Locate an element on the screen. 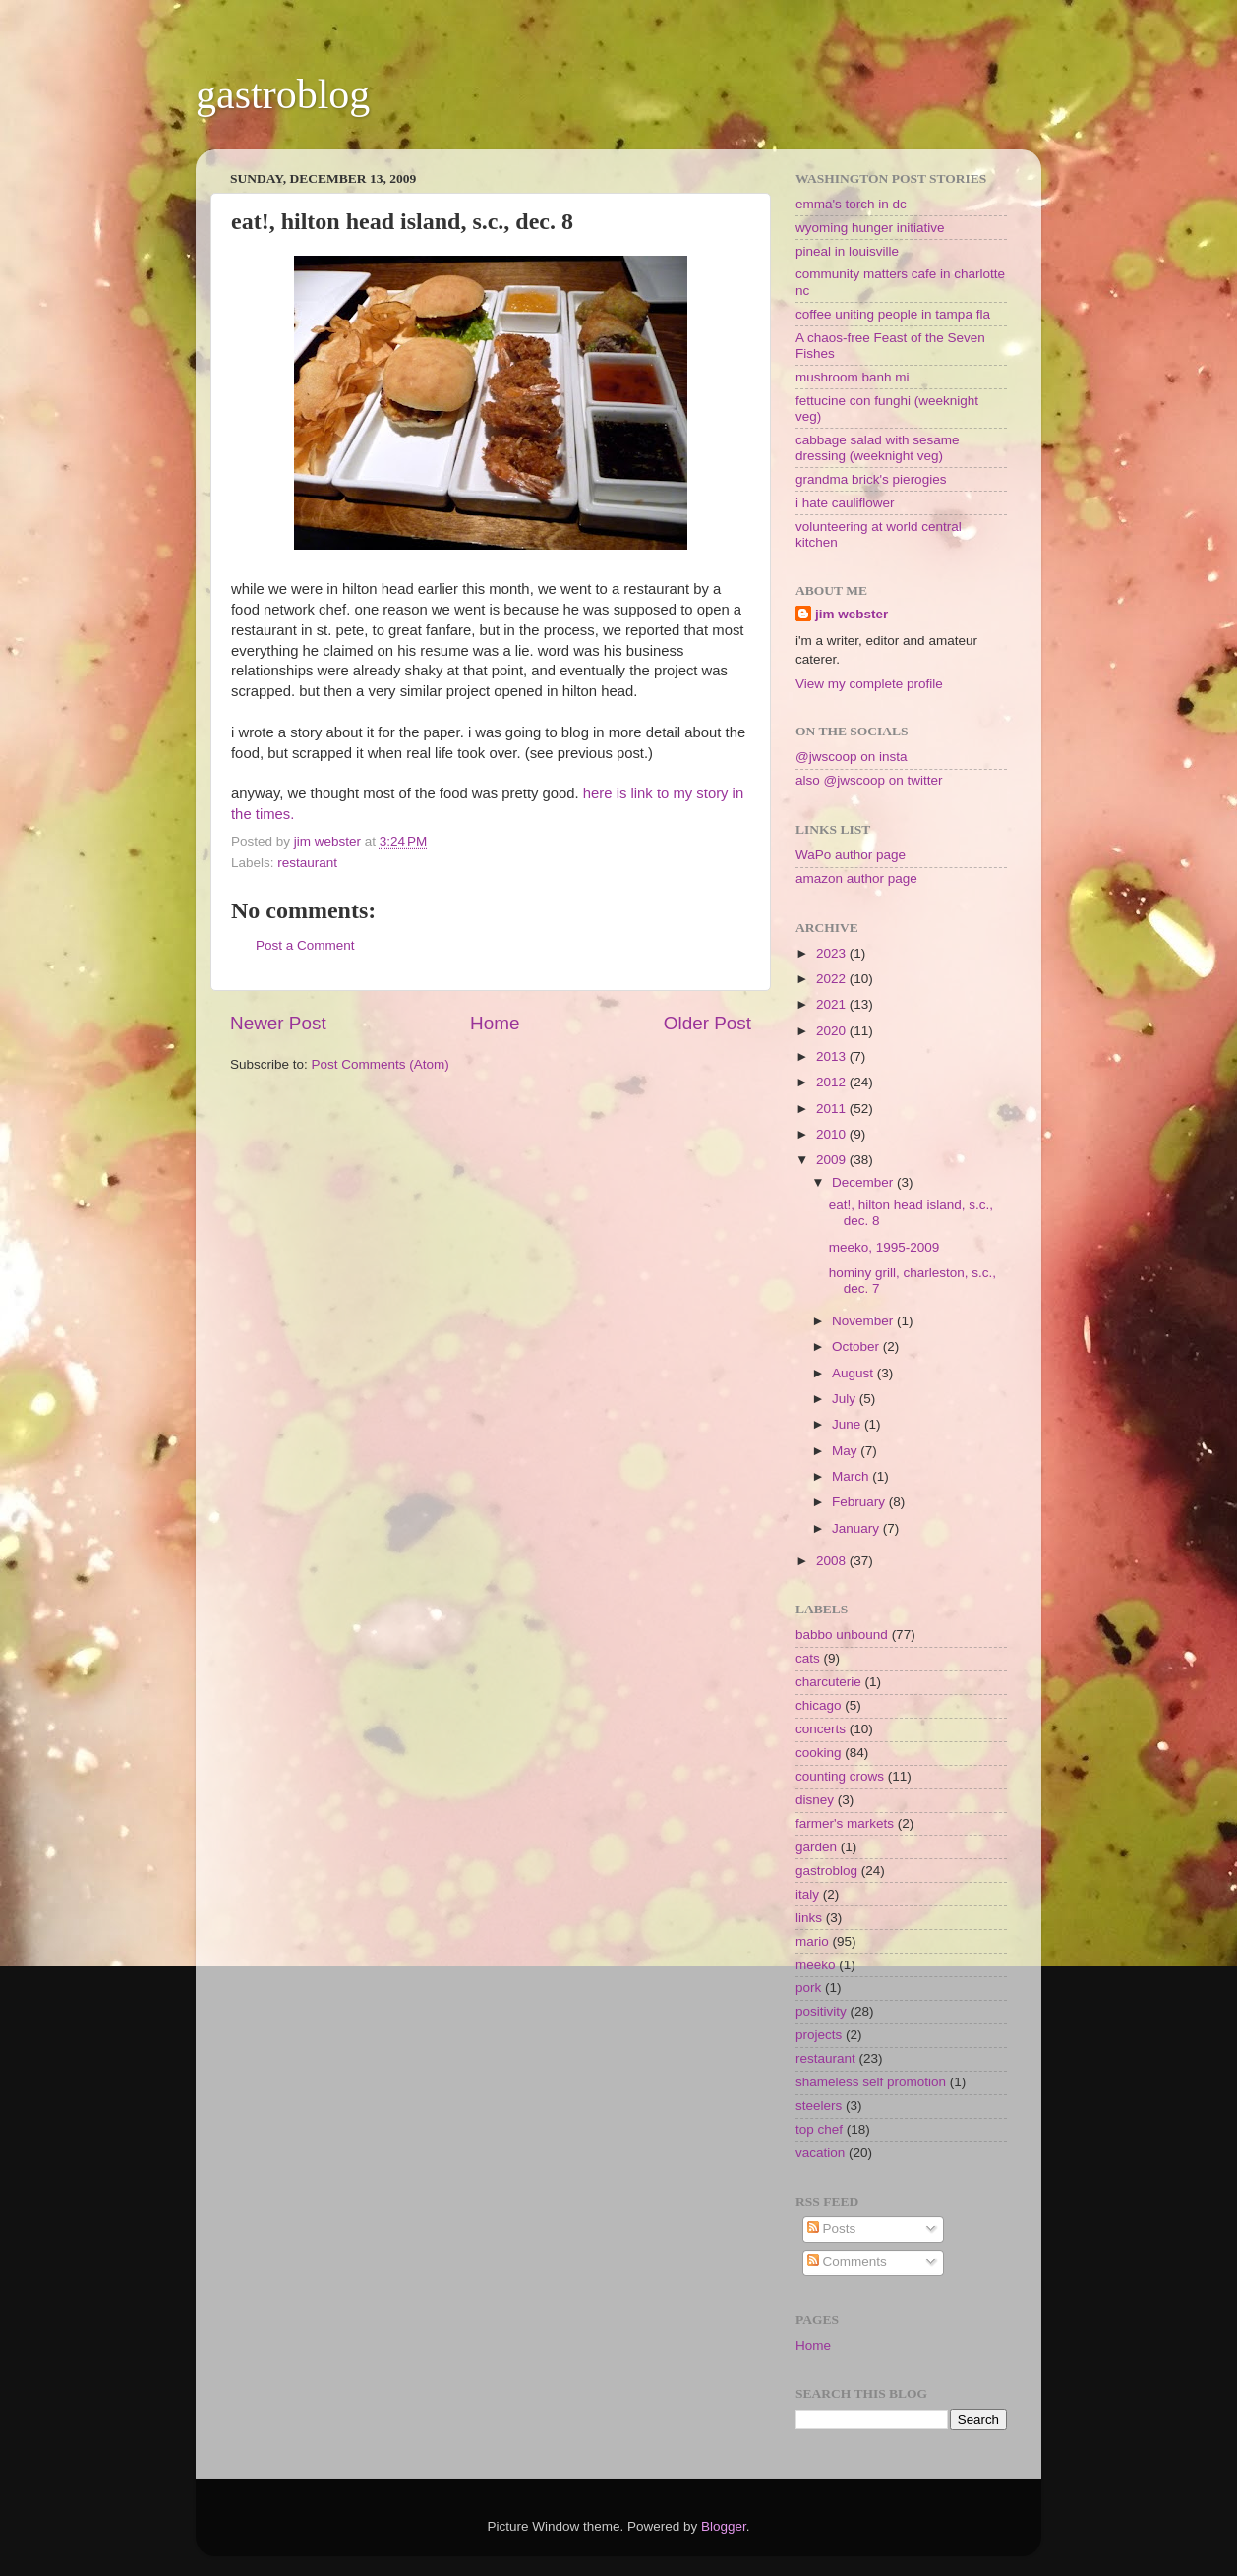 Image resolution: width=1237 pixels, height=2576 pixels. also @jwscoop on twitter is located at coordinates (869, 780).